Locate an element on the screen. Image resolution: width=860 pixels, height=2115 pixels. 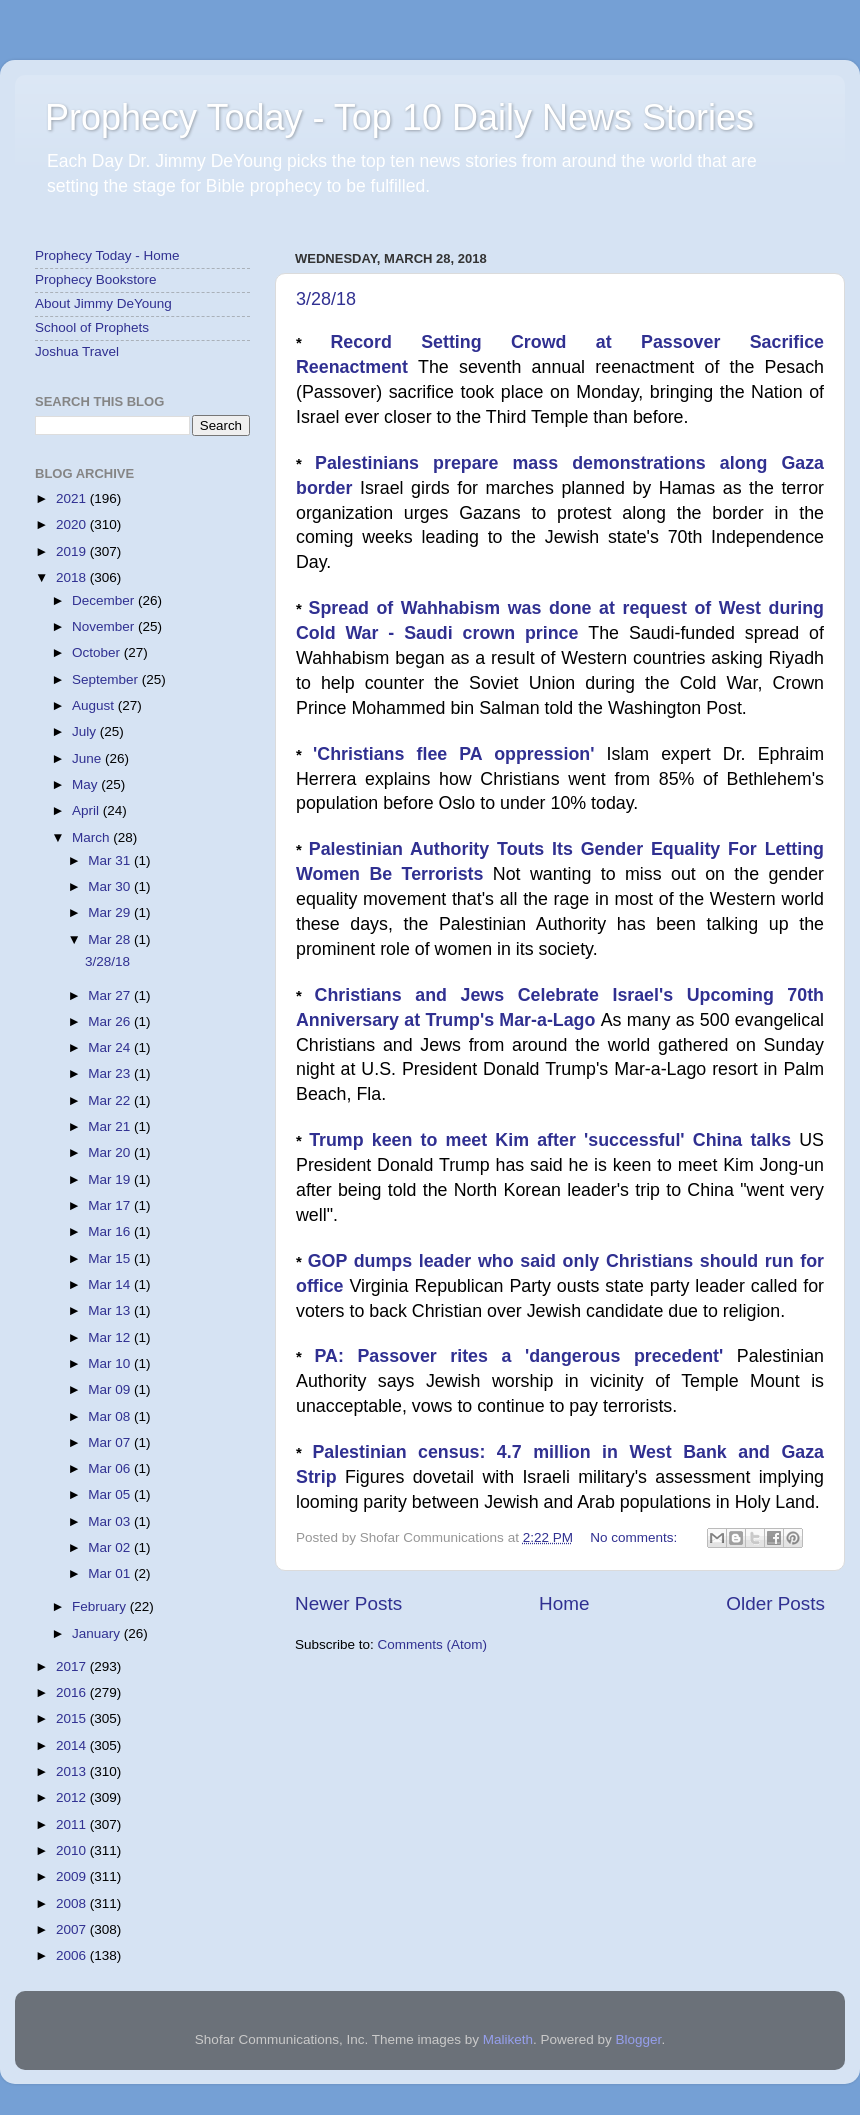
Joshua Travel is located at coordinates (77, 351).